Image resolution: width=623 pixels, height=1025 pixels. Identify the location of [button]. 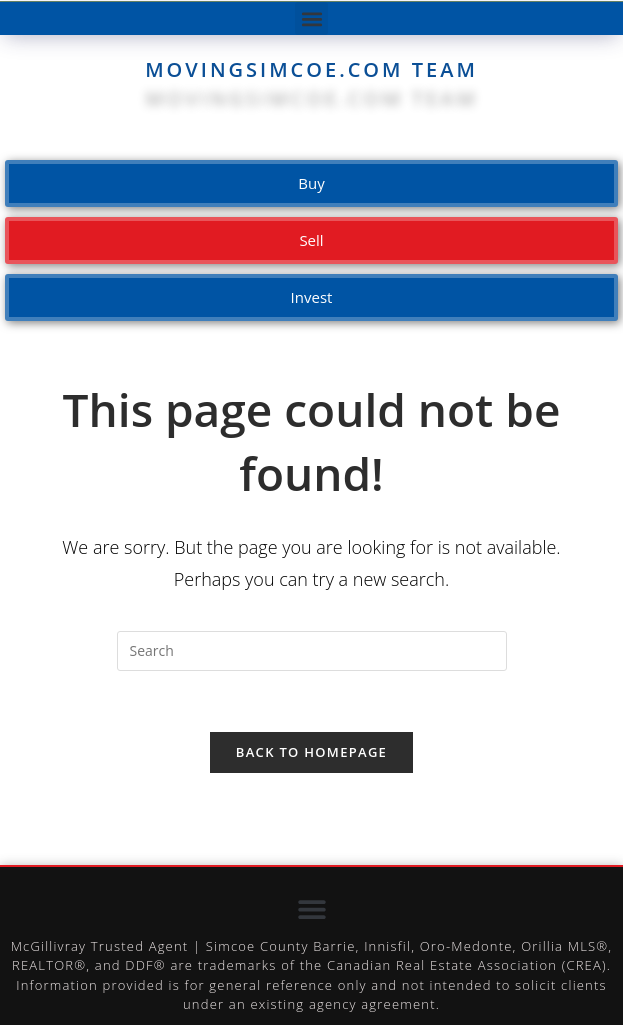
(311, 18).